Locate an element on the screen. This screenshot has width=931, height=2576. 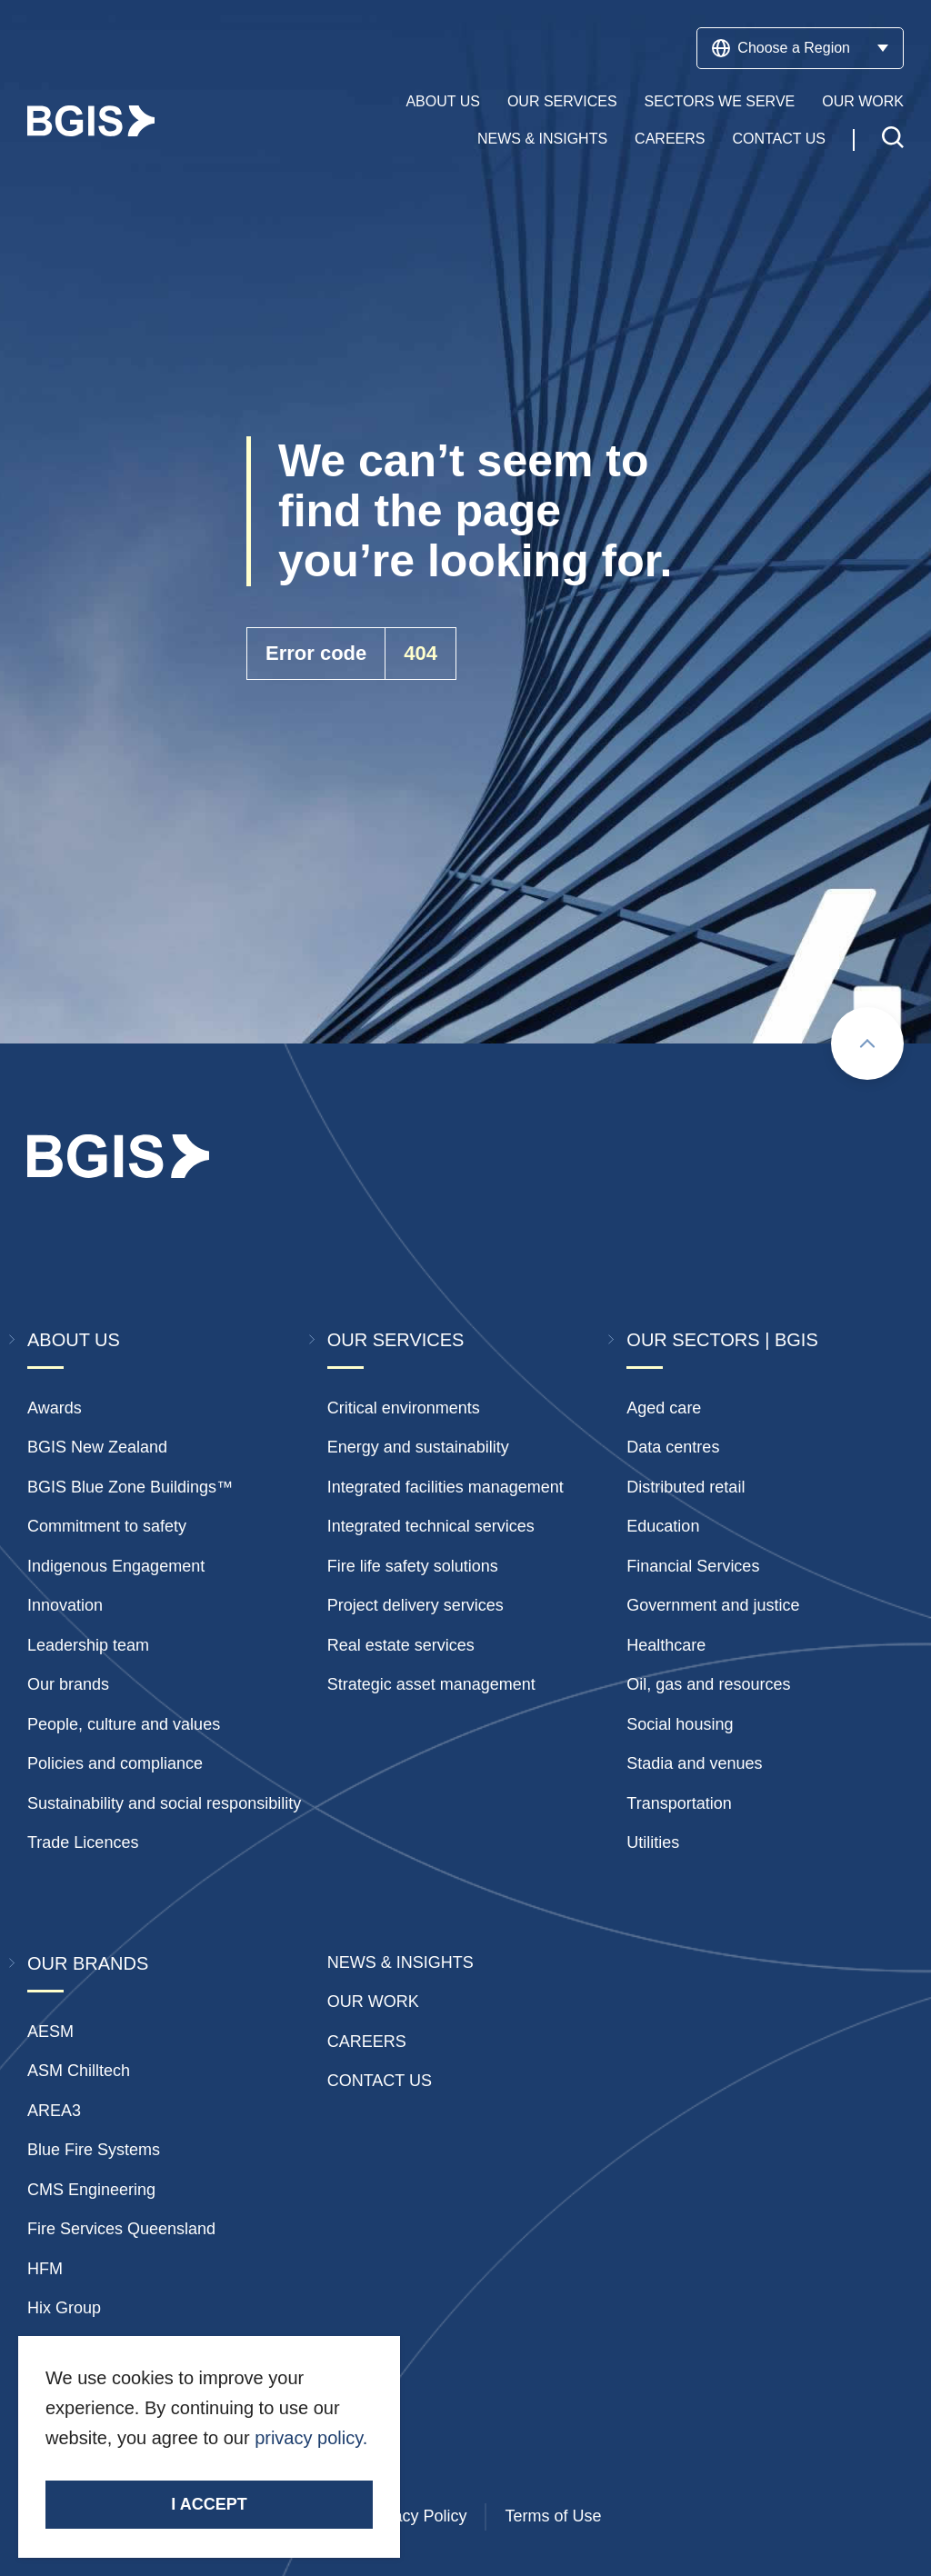
[Toggle search] is located at coordinates (893, 139).